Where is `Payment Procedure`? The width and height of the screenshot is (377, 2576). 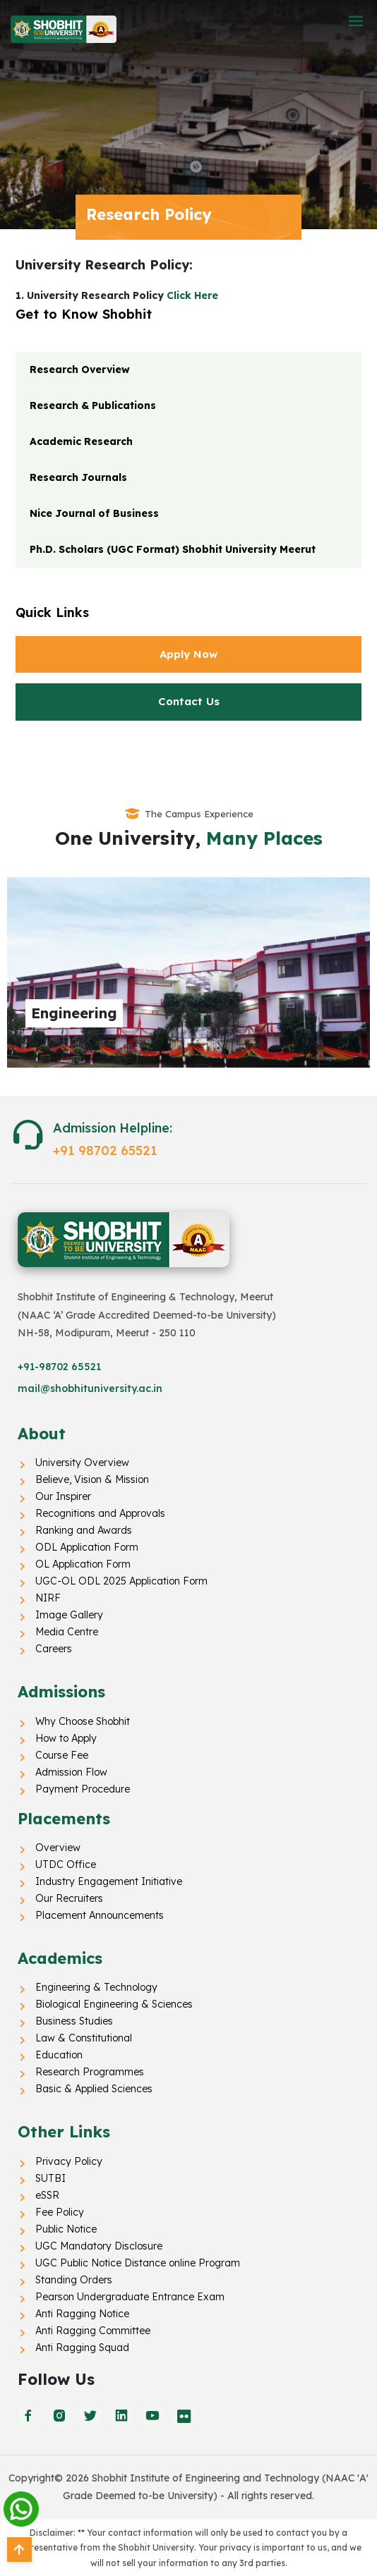 Payment Procedure is located at coordinates (82, 1789).